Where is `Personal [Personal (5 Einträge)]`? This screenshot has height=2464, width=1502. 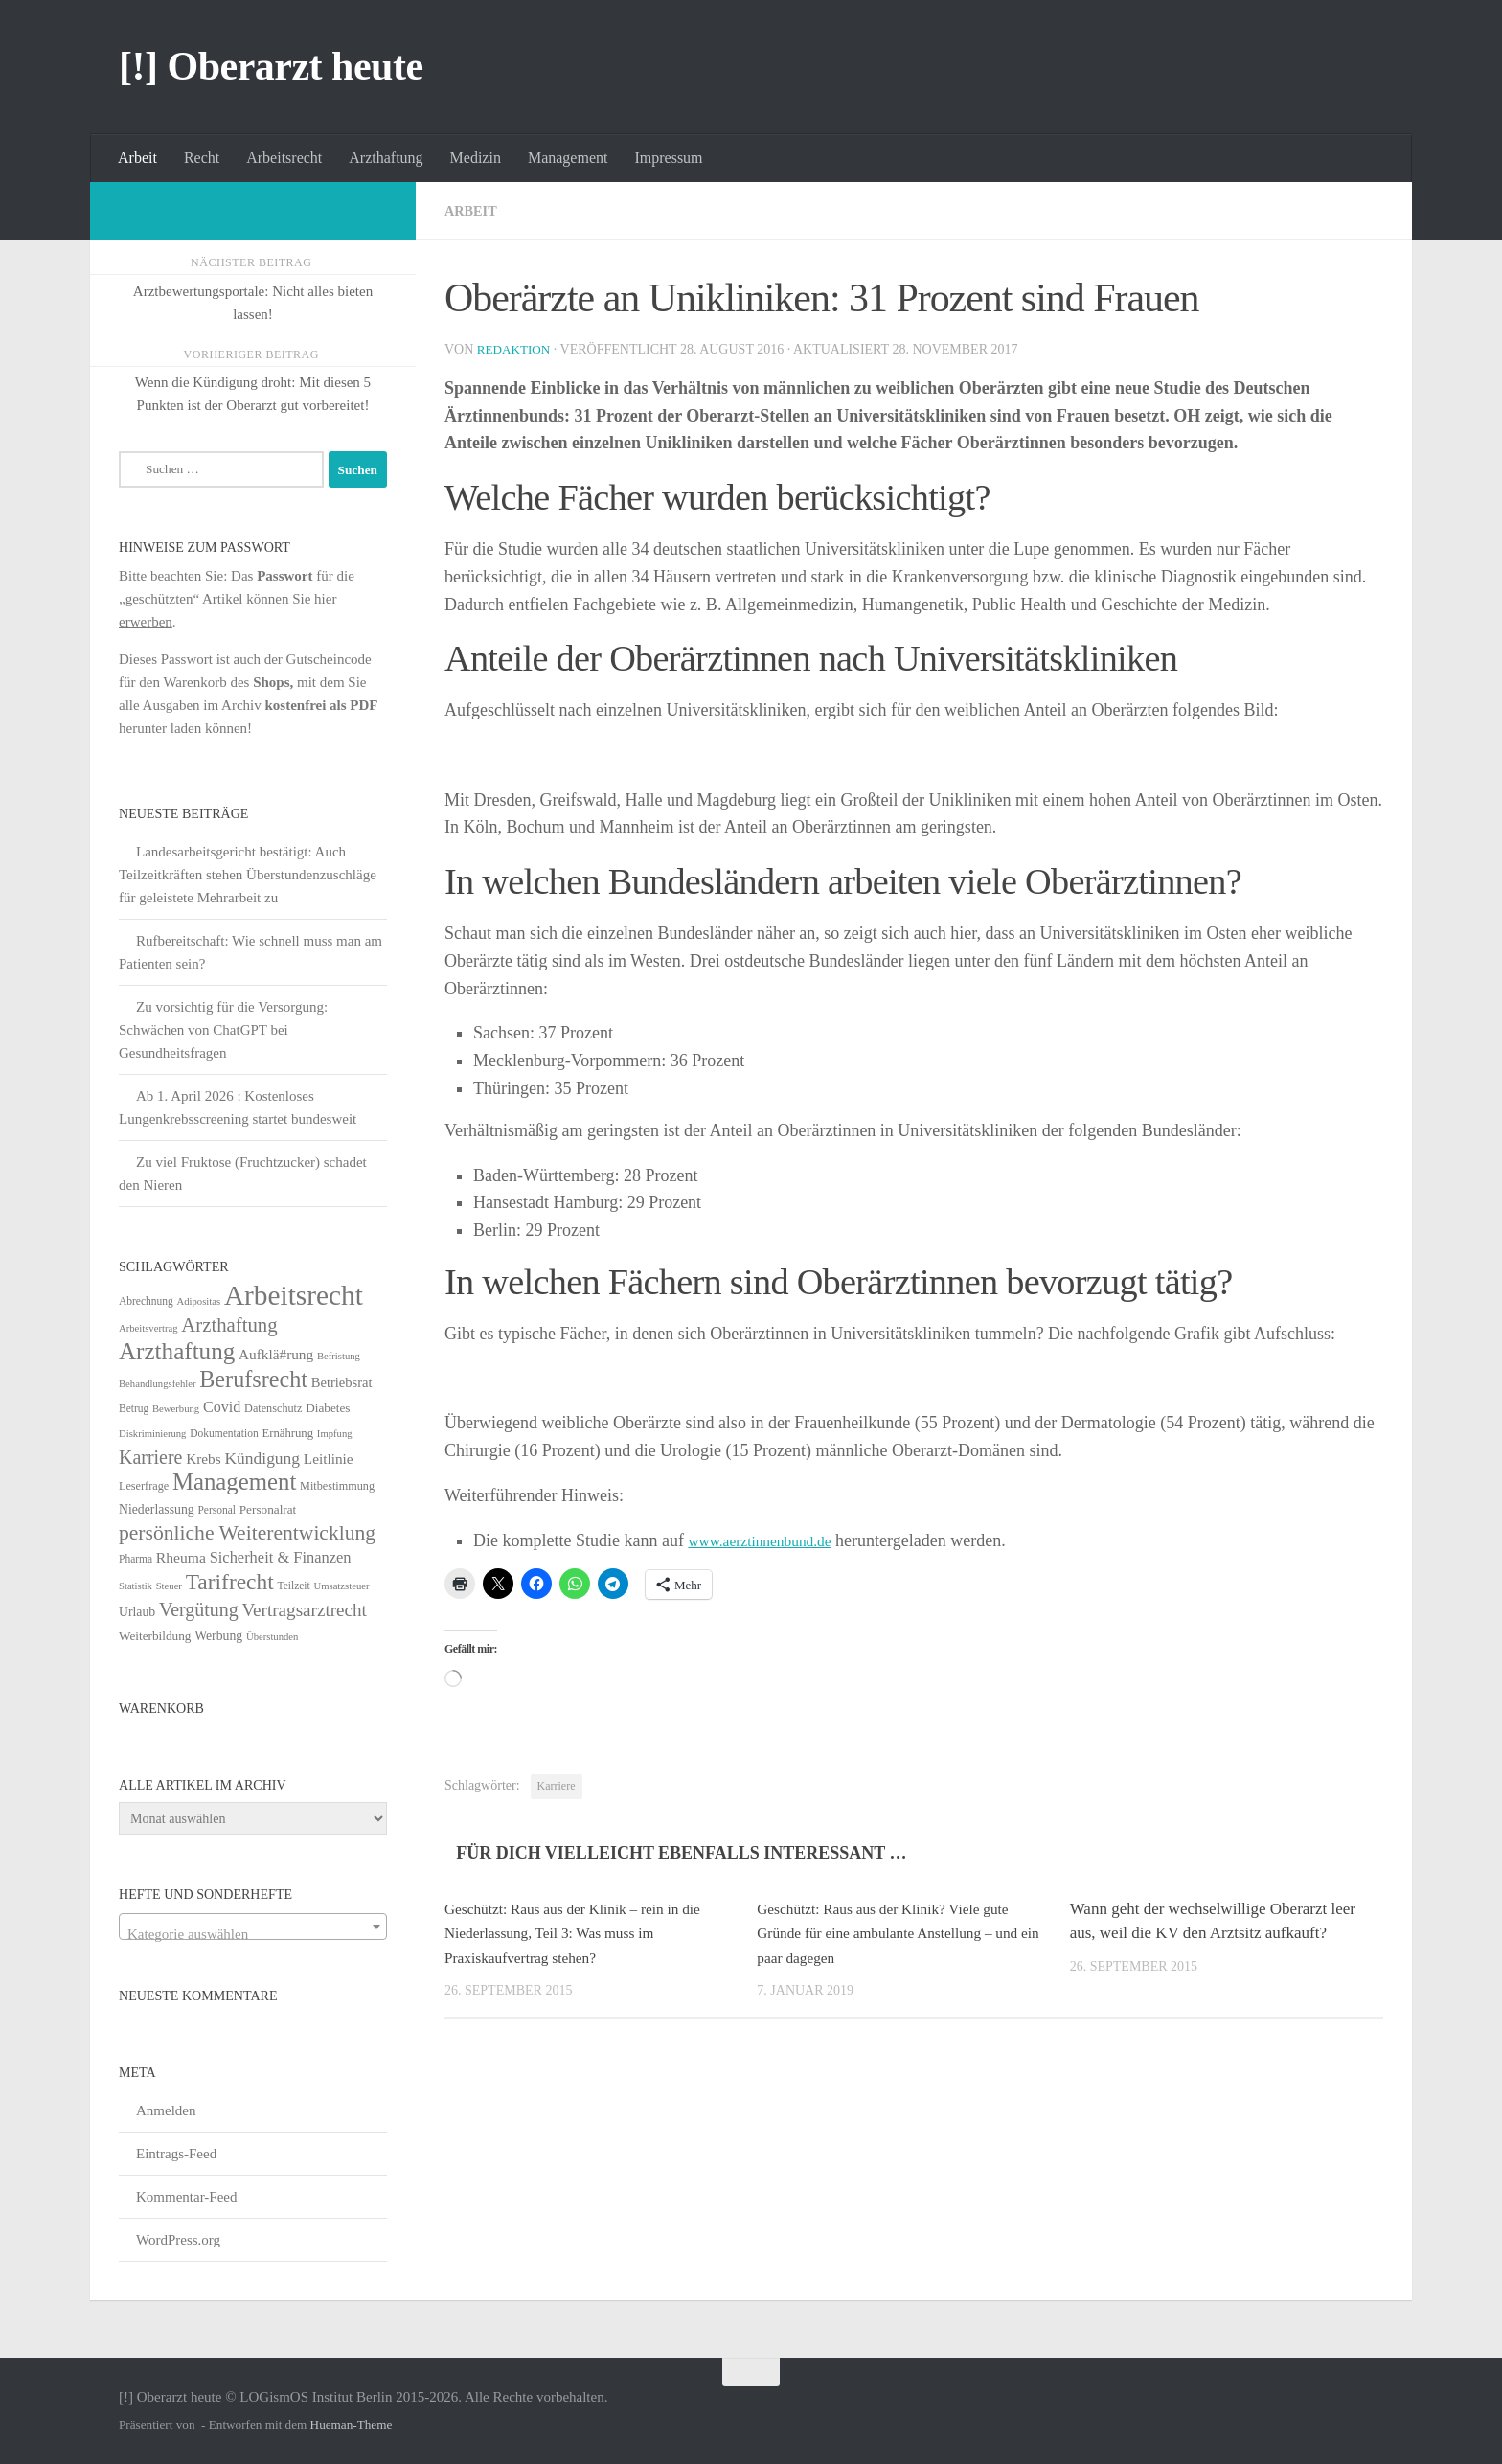 Personal [Personal (5 Einträge)] is located at coordinates (216, 1510).